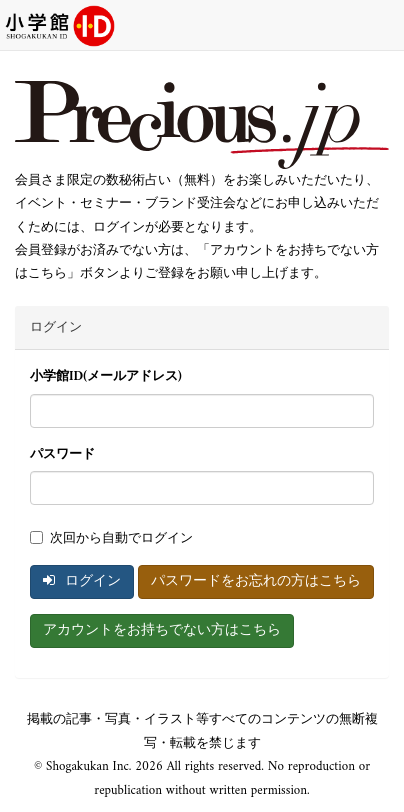 The height and width of the screenshot is (812, 404). I want to click on アカウントをお持ちでない方はこちら, so click(162, 630).